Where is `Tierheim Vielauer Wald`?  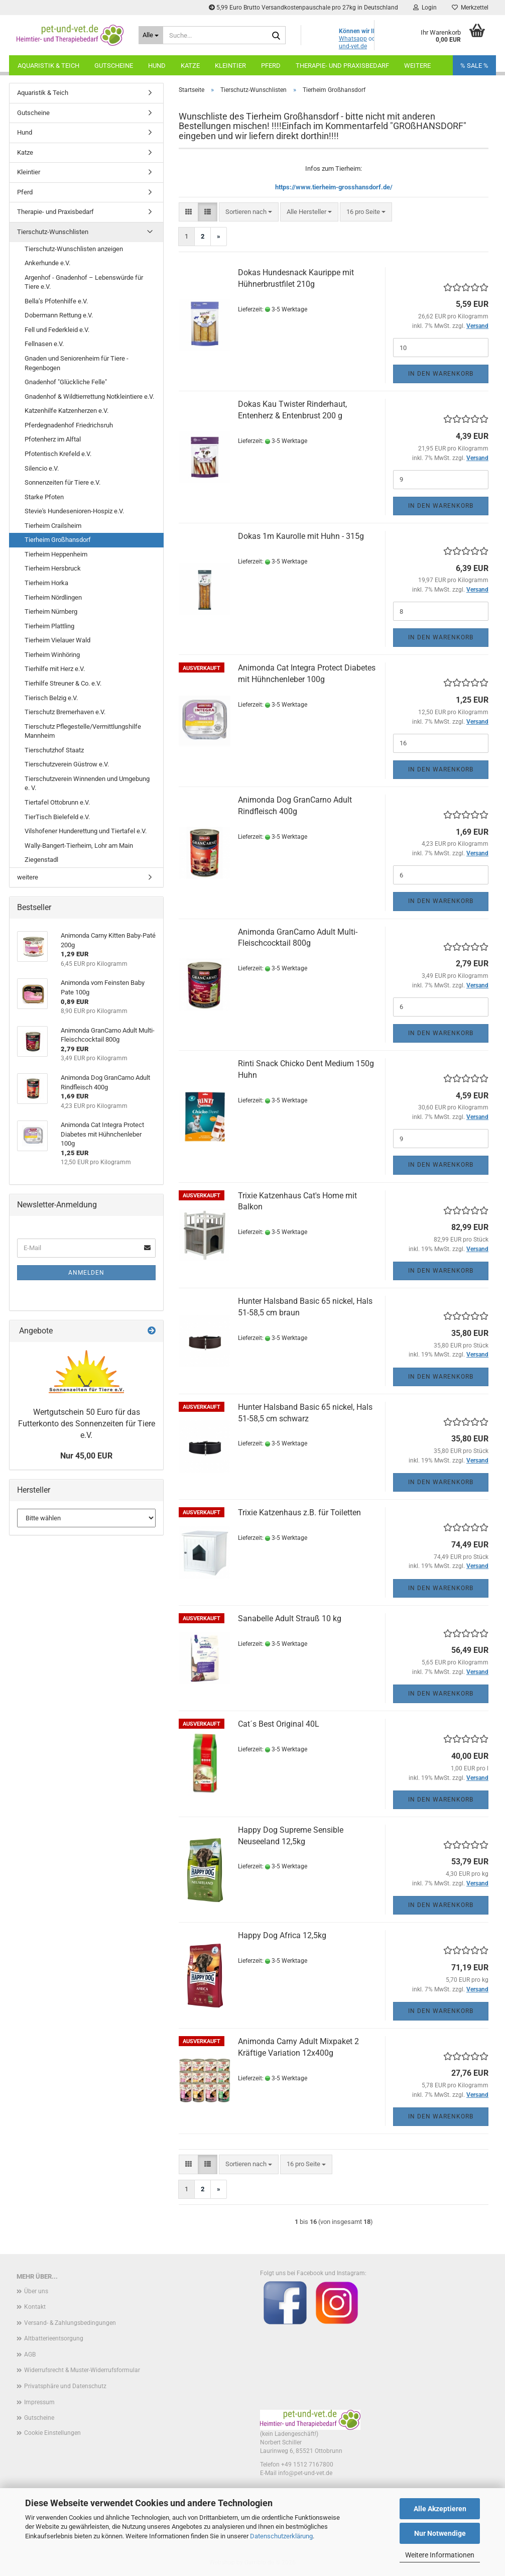
Tierheim Vielauer Wald is located at coordinates (57, 640).